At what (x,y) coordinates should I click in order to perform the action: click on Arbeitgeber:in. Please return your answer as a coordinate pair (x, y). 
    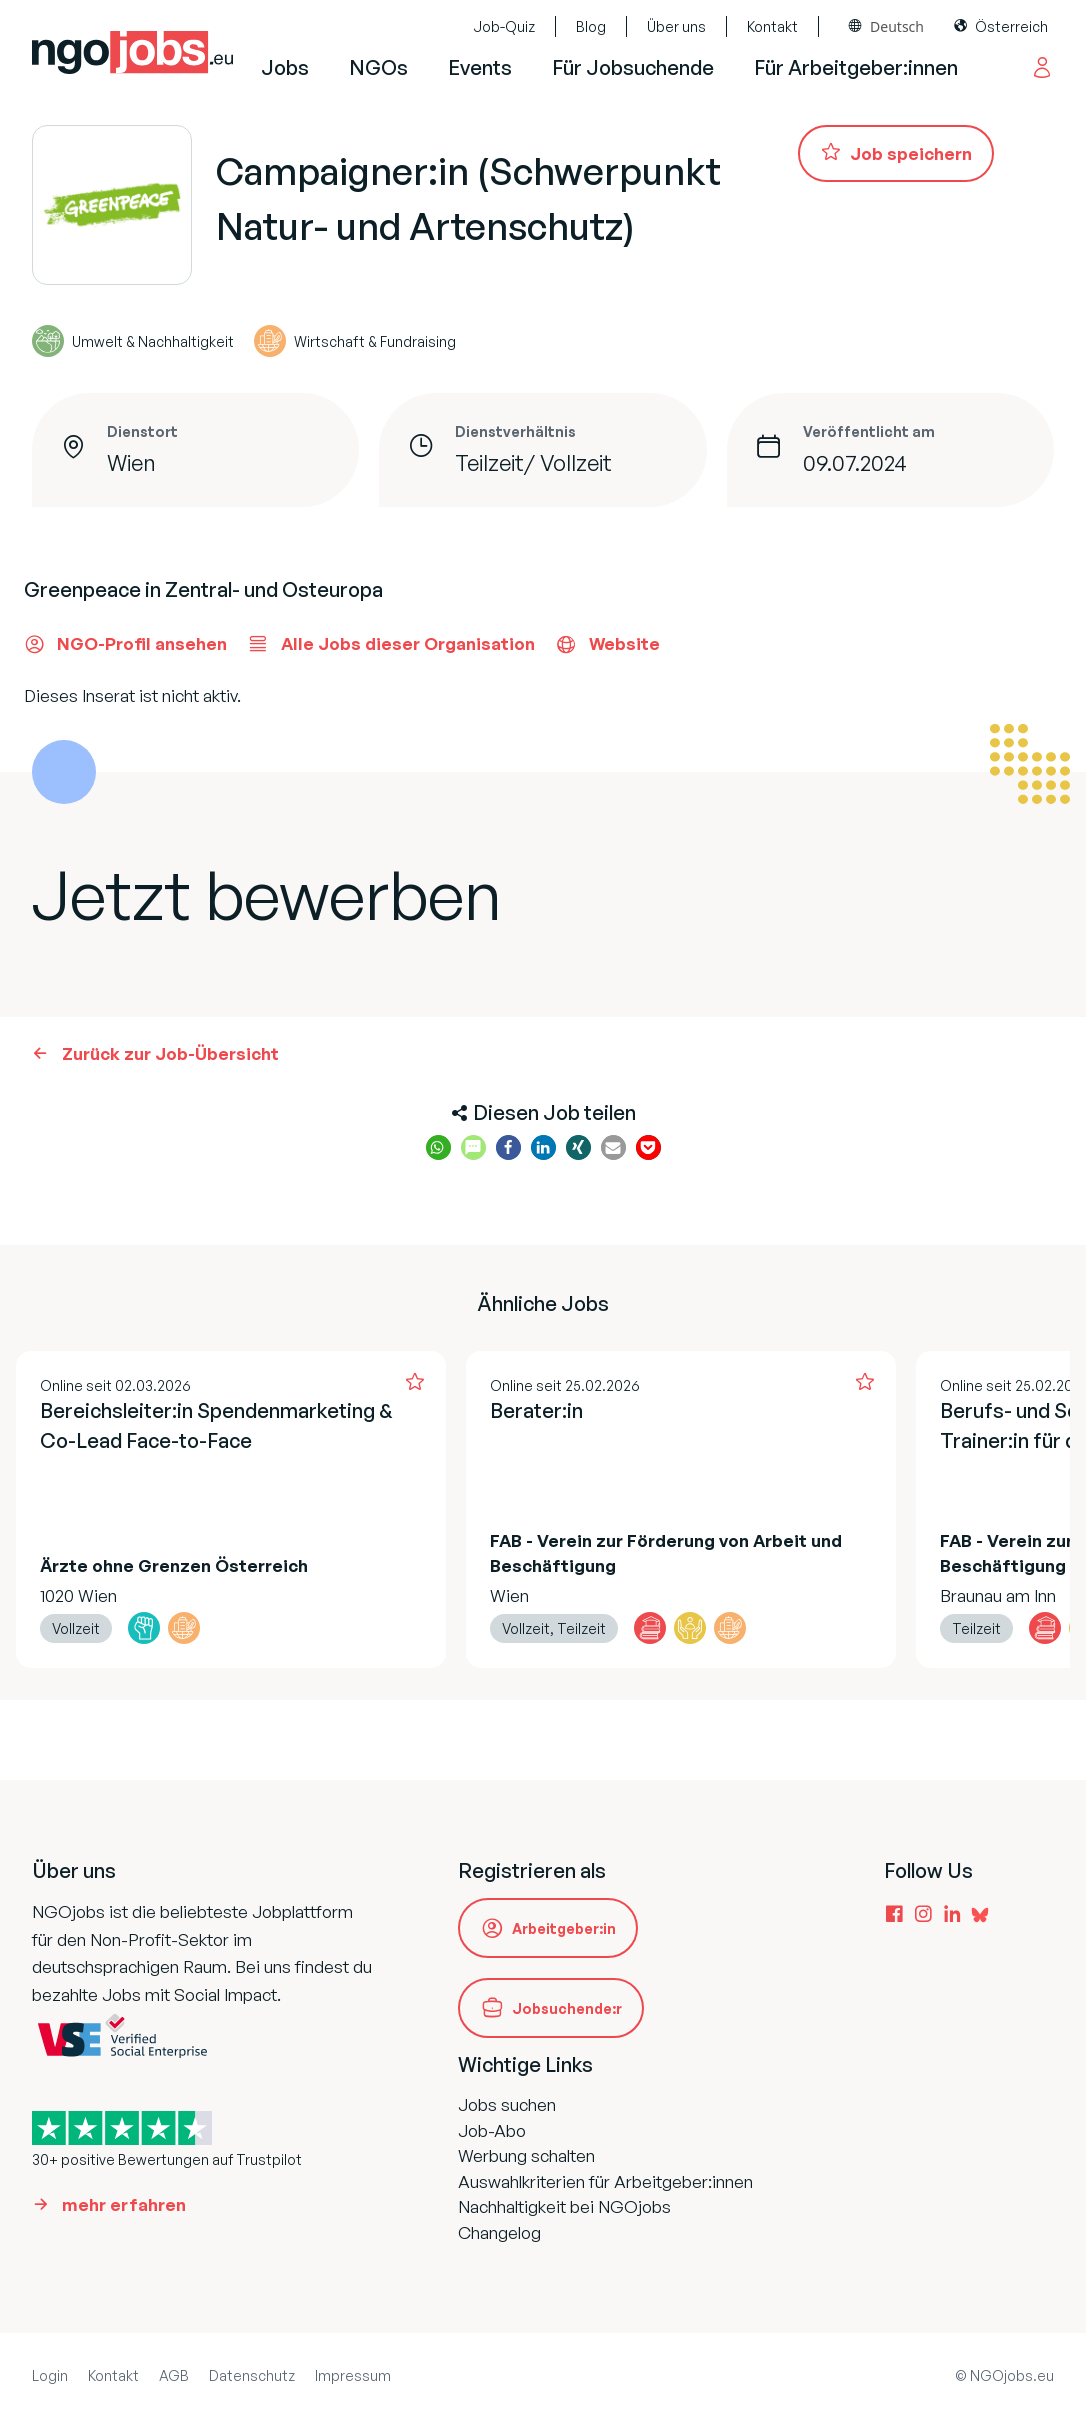
    Looking at the image, I should click on (564, 1928).